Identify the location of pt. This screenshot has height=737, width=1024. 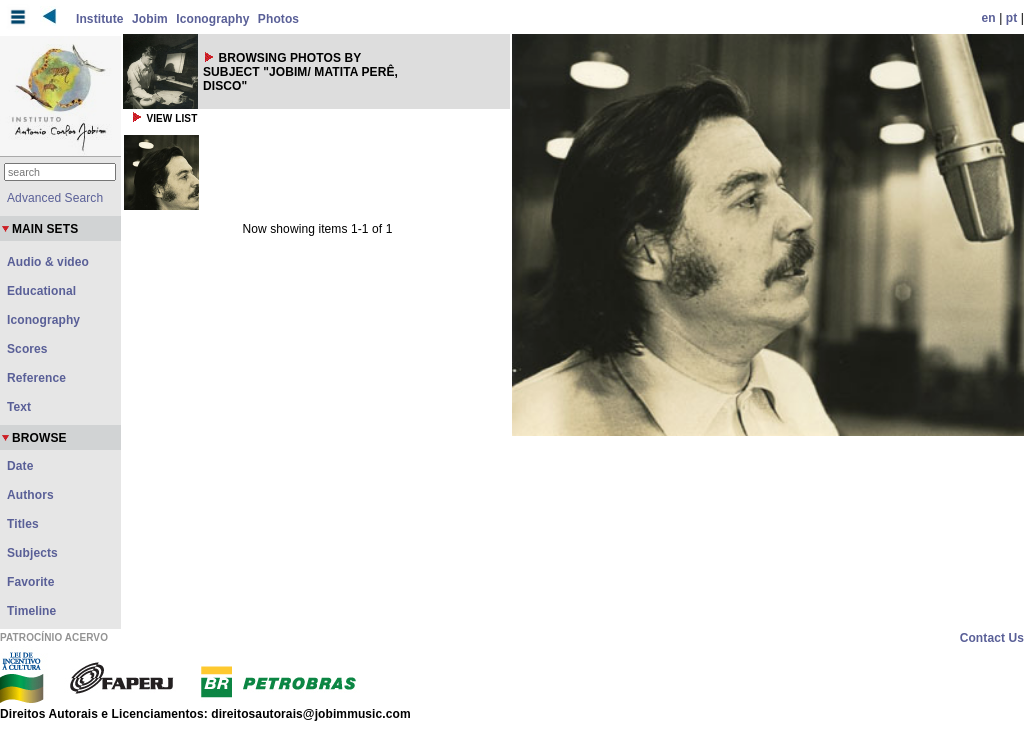
(1012, 18).